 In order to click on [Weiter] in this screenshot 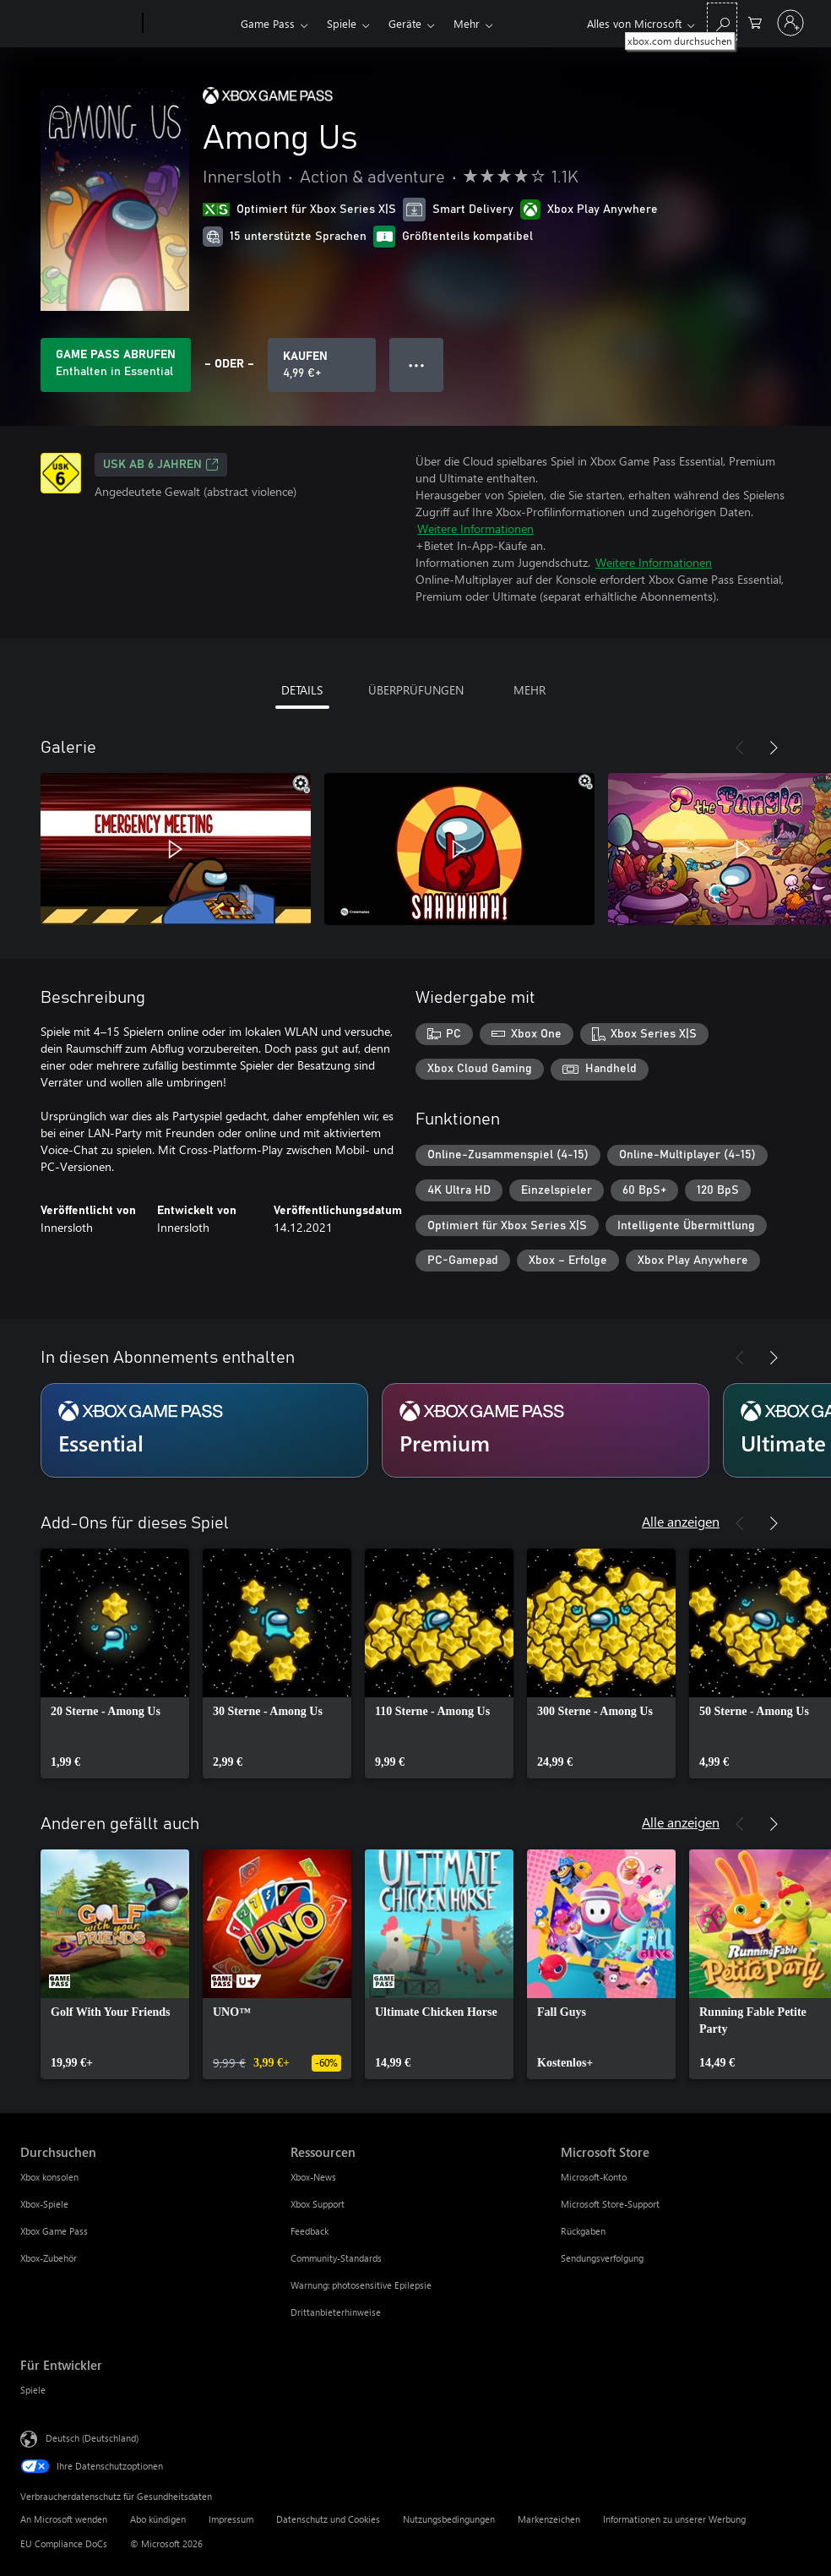, I will do `click(773, 748)`.